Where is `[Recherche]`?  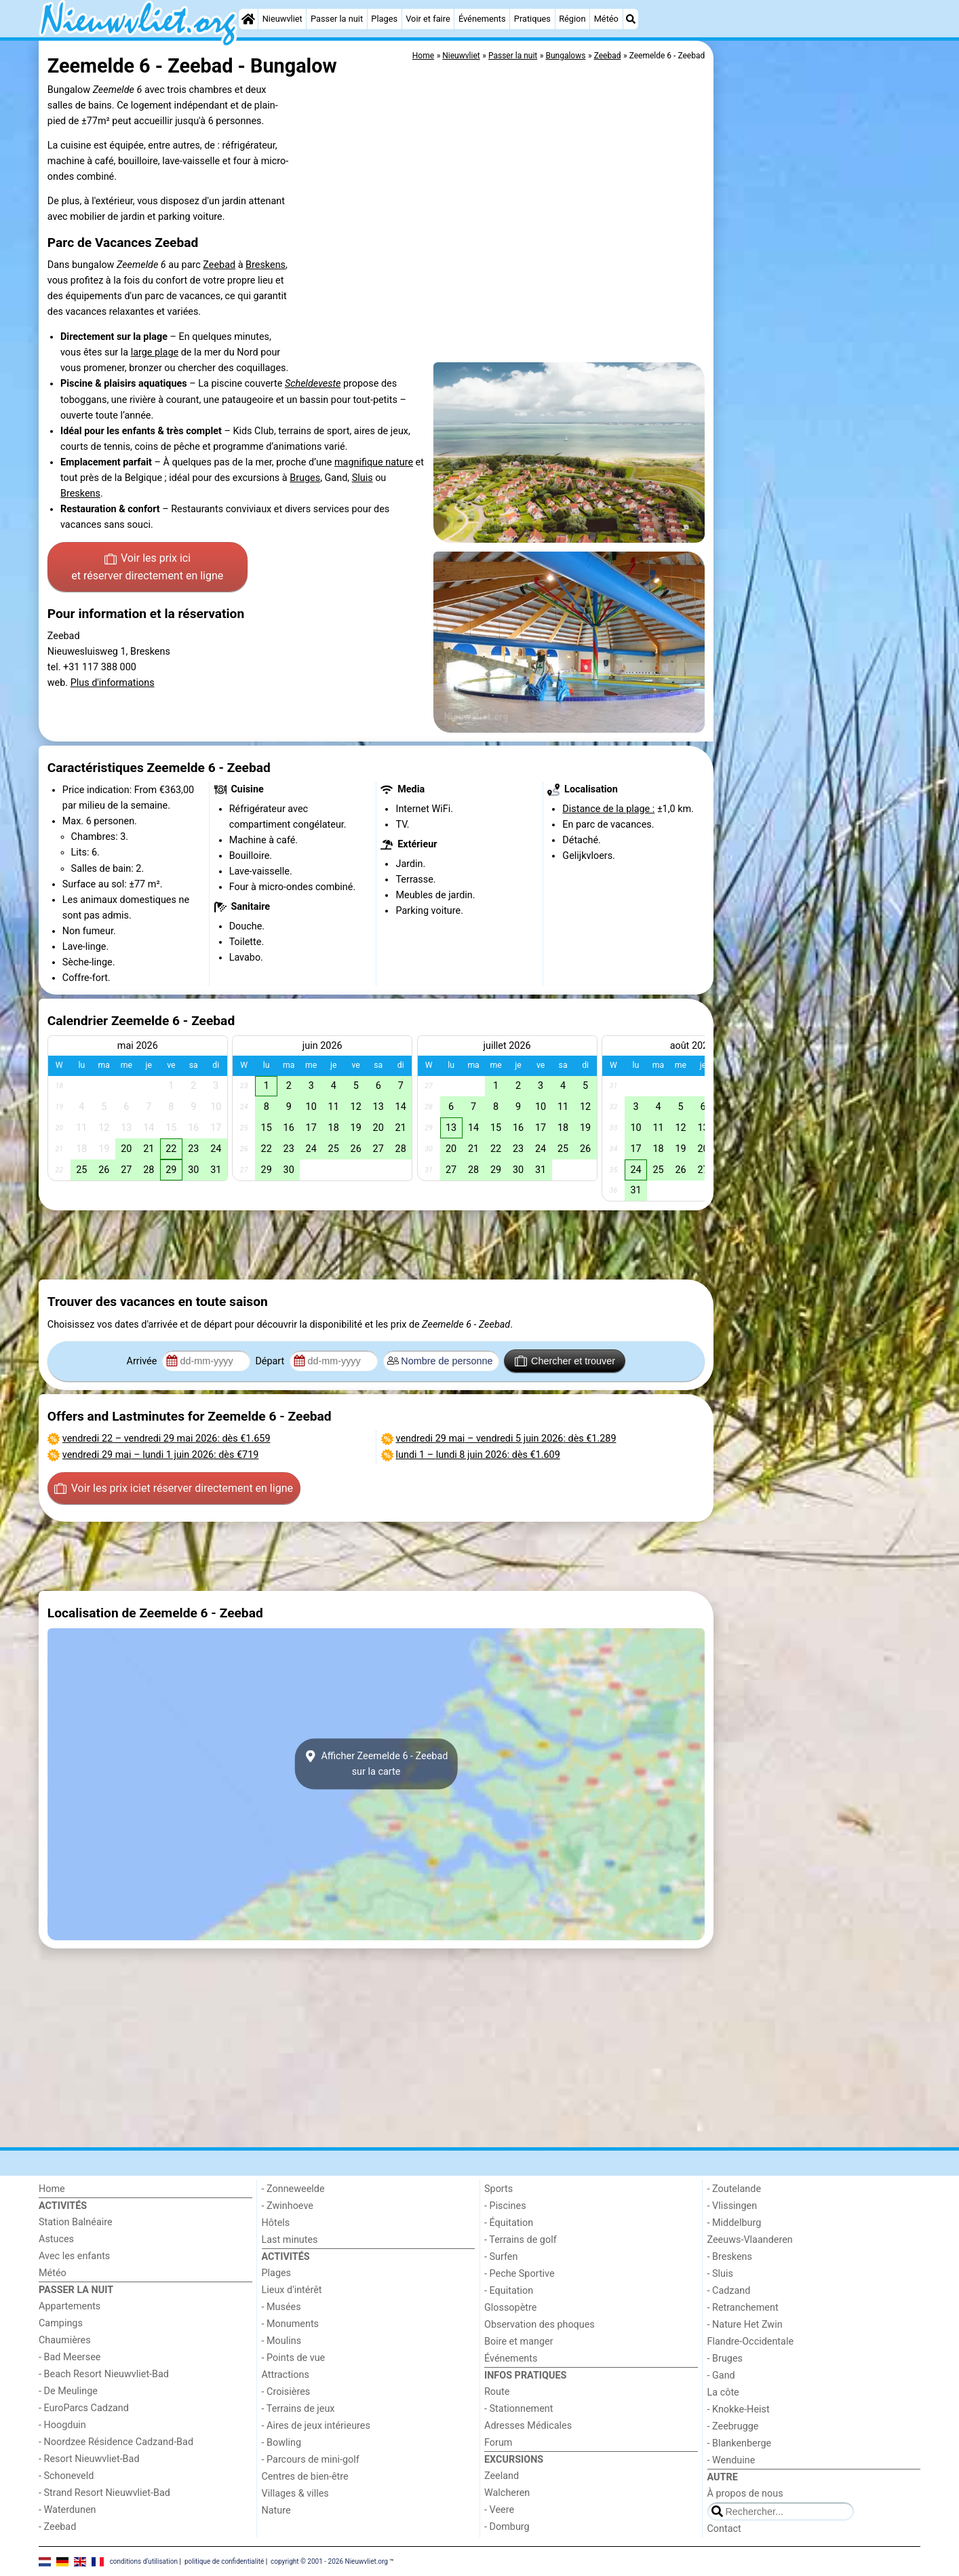
[Recherche] is located at coordinates (630, 19).